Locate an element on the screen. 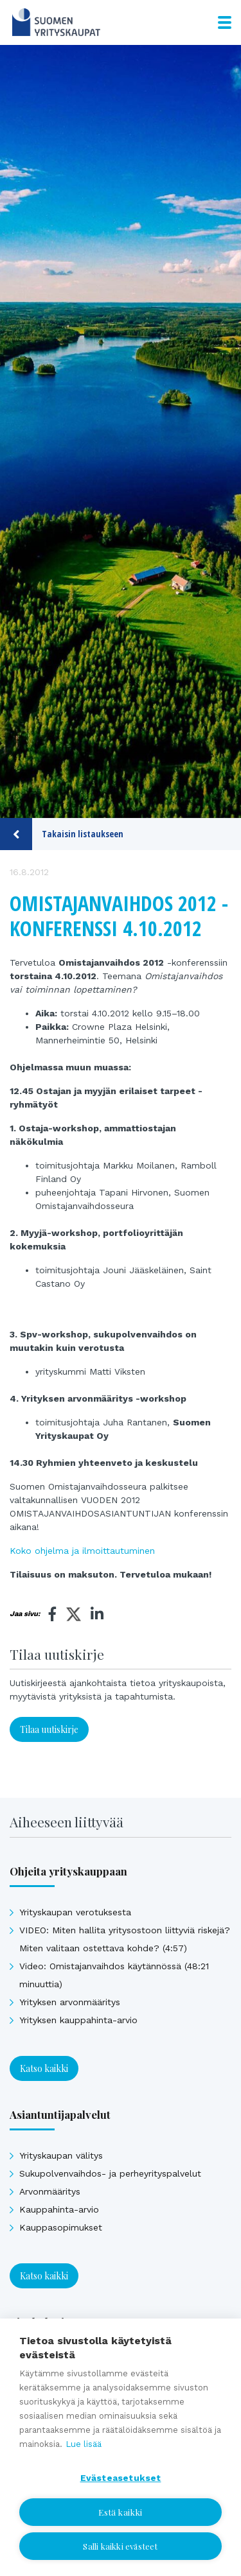  Salli kaikki evästeet is located at coordinates (120, 2546).